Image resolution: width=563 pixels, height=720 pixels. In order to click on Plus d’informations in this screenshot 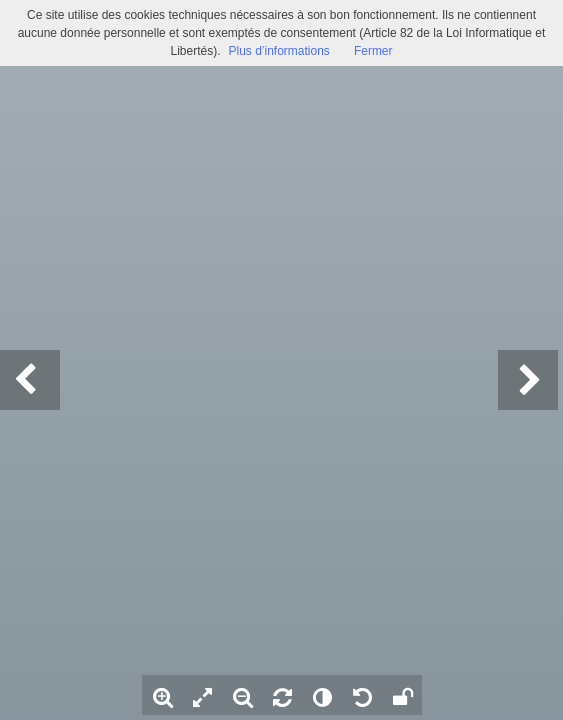, I will do `click(278, 51)`.